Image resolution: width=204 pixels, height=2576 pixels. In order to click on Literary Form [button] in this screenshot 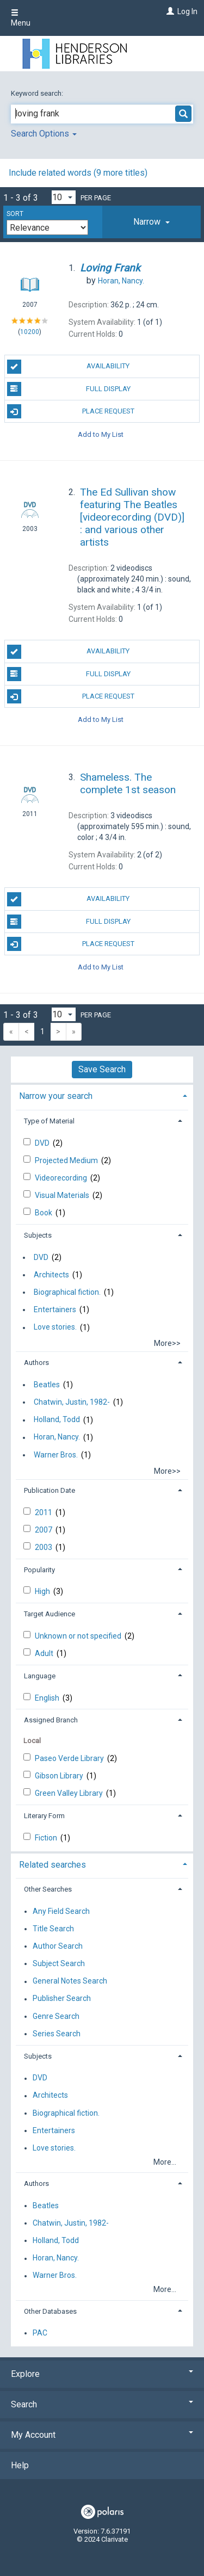, I will do `click(44, 1816)`.